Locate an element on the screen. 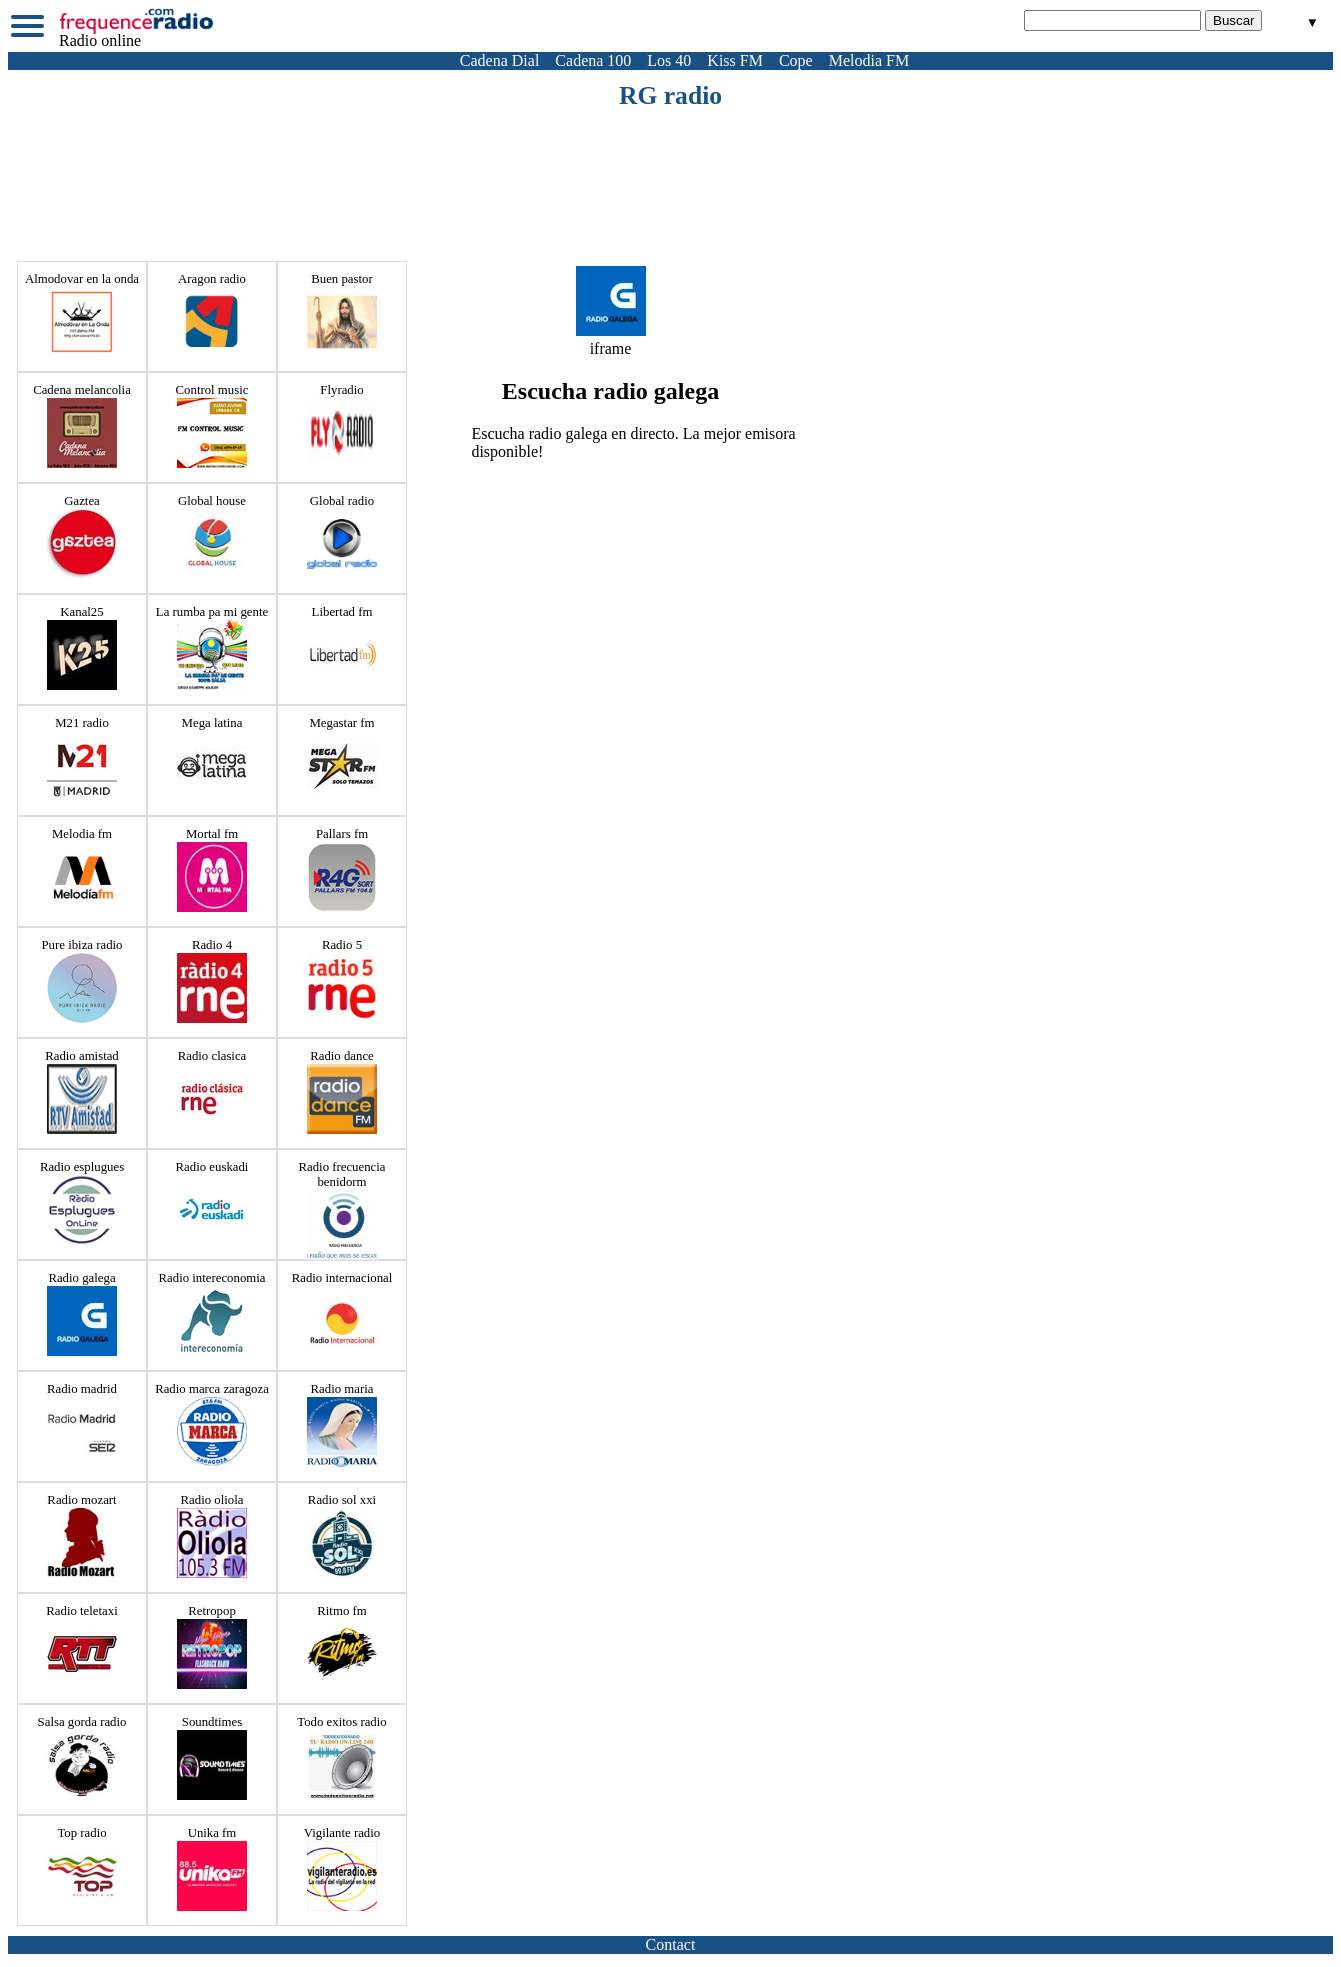 The width and height of the screenshot is (1341, 1967). Contact is located at coordinates (671, 1944).